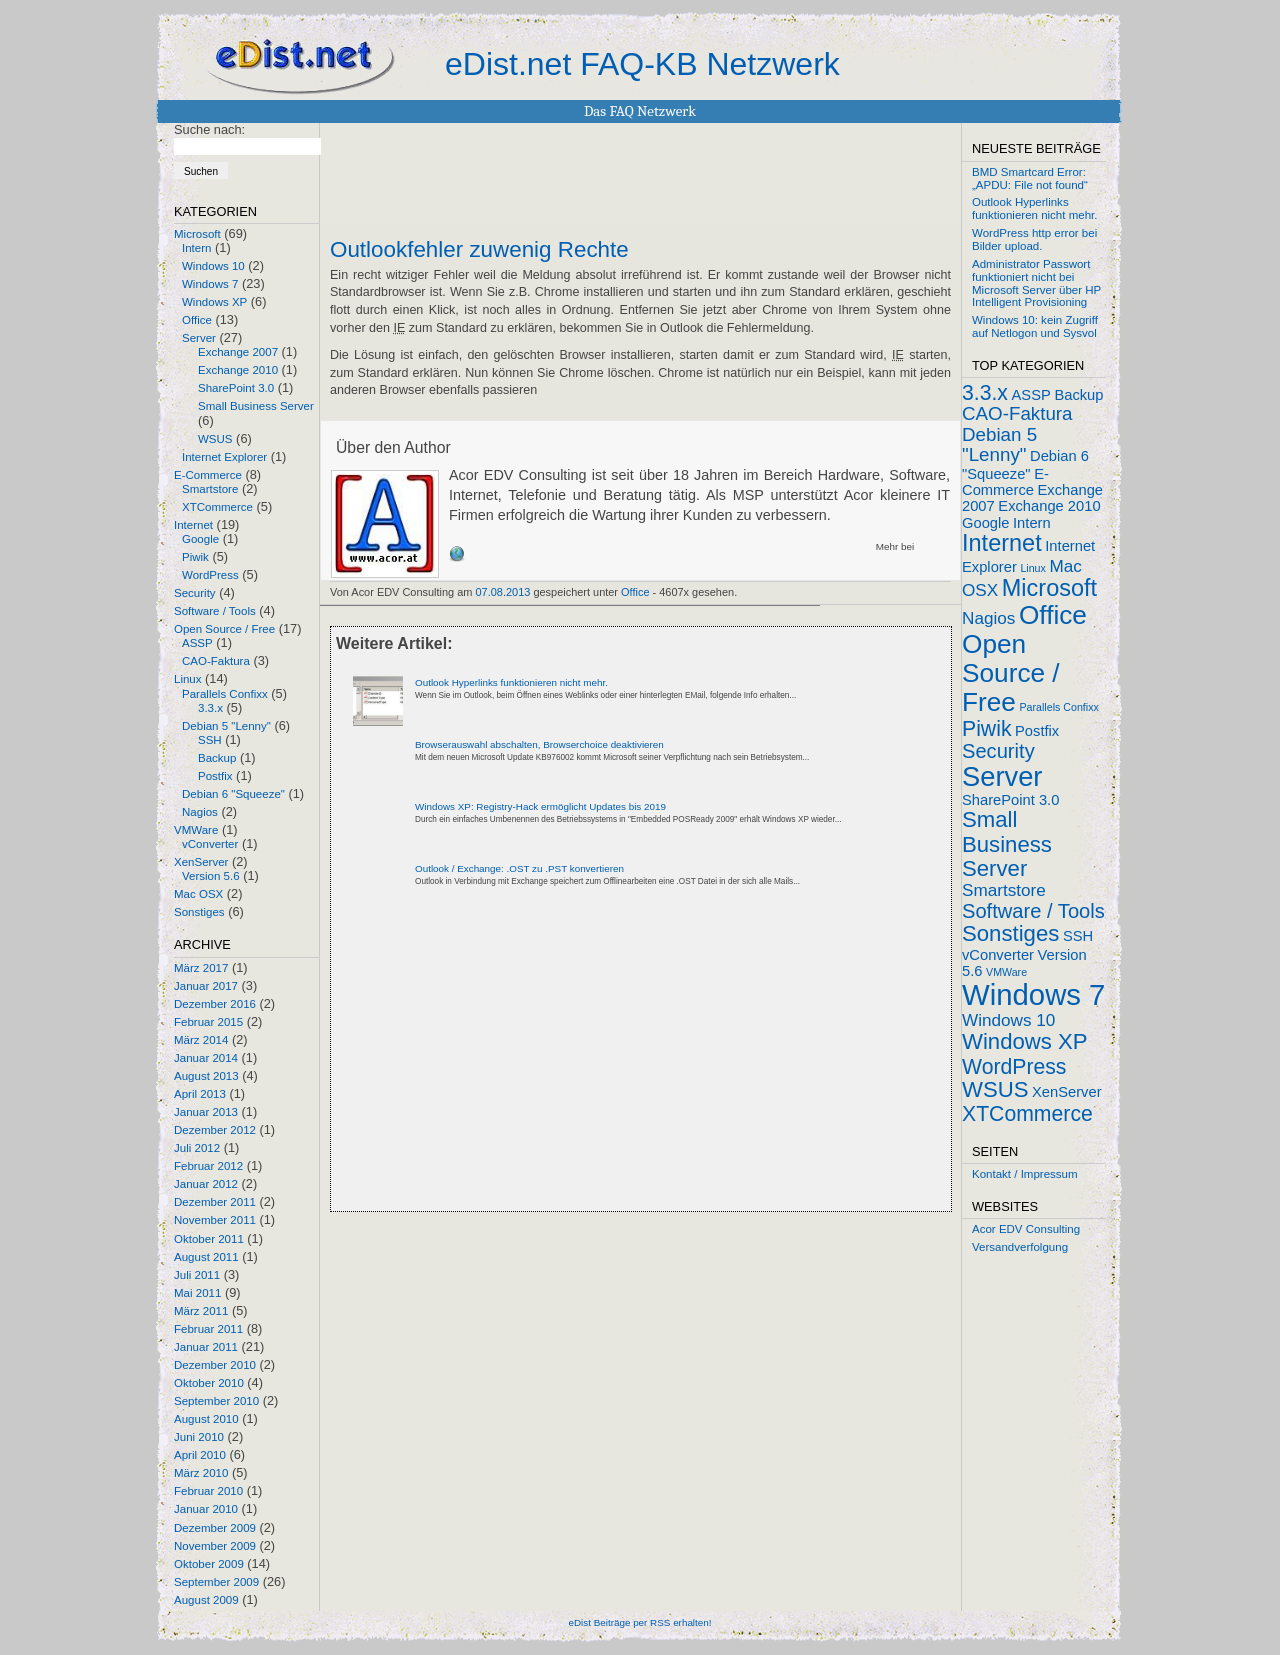 The height and width of the screenshot is (1655, 1280). I want to click on Dezember 2012, so click(215, 1130).